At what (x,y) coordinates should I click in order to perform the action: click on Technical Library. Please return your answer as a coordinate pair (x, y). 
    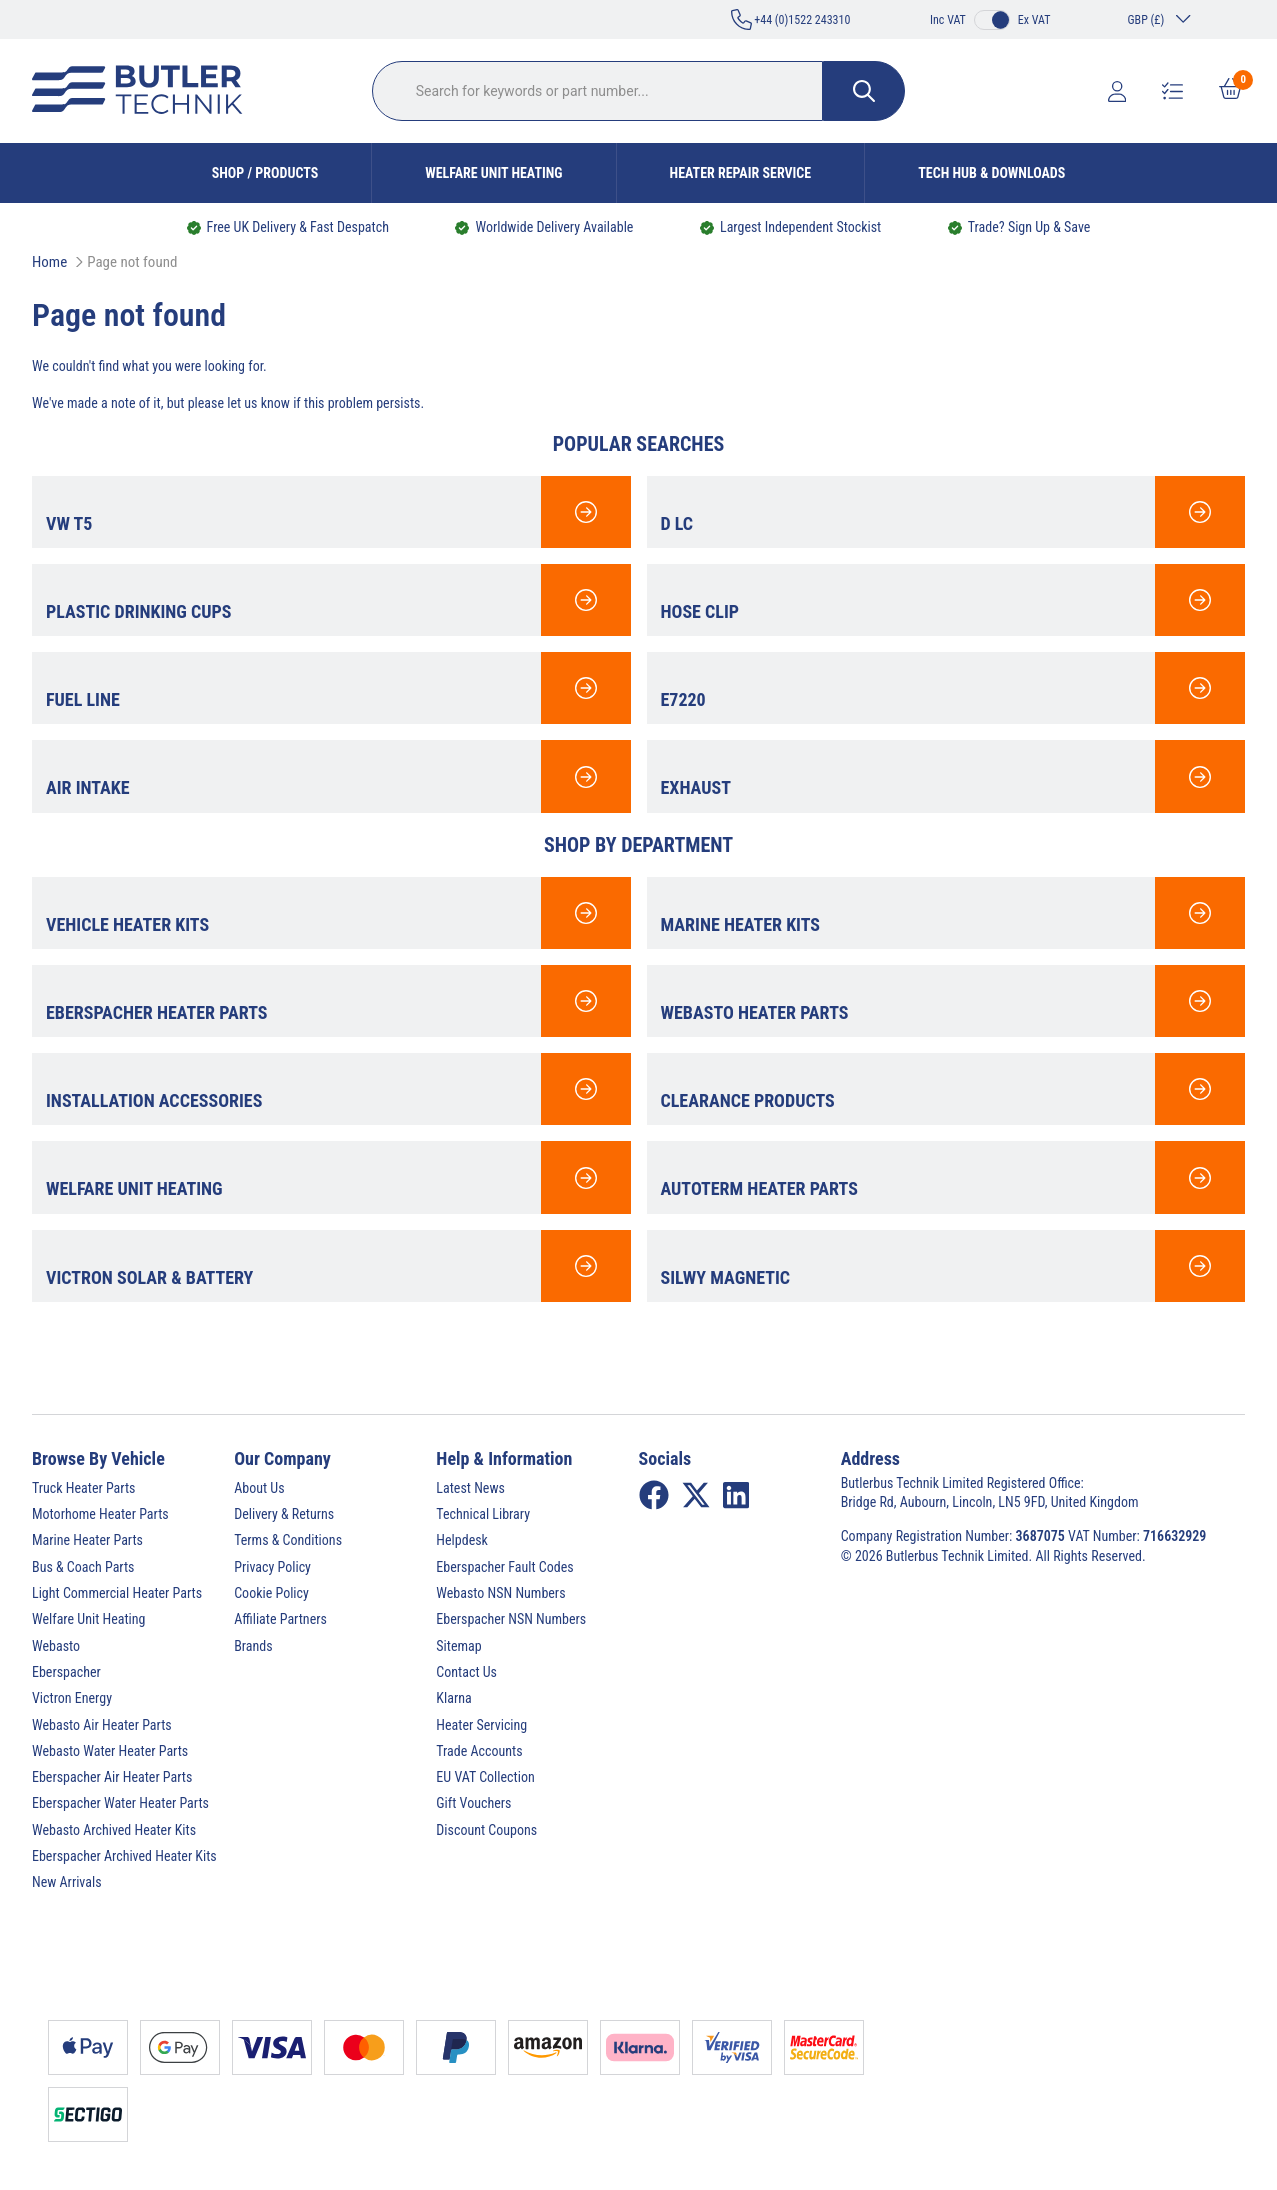
    Looking at the image, I should click on (483, 1514).